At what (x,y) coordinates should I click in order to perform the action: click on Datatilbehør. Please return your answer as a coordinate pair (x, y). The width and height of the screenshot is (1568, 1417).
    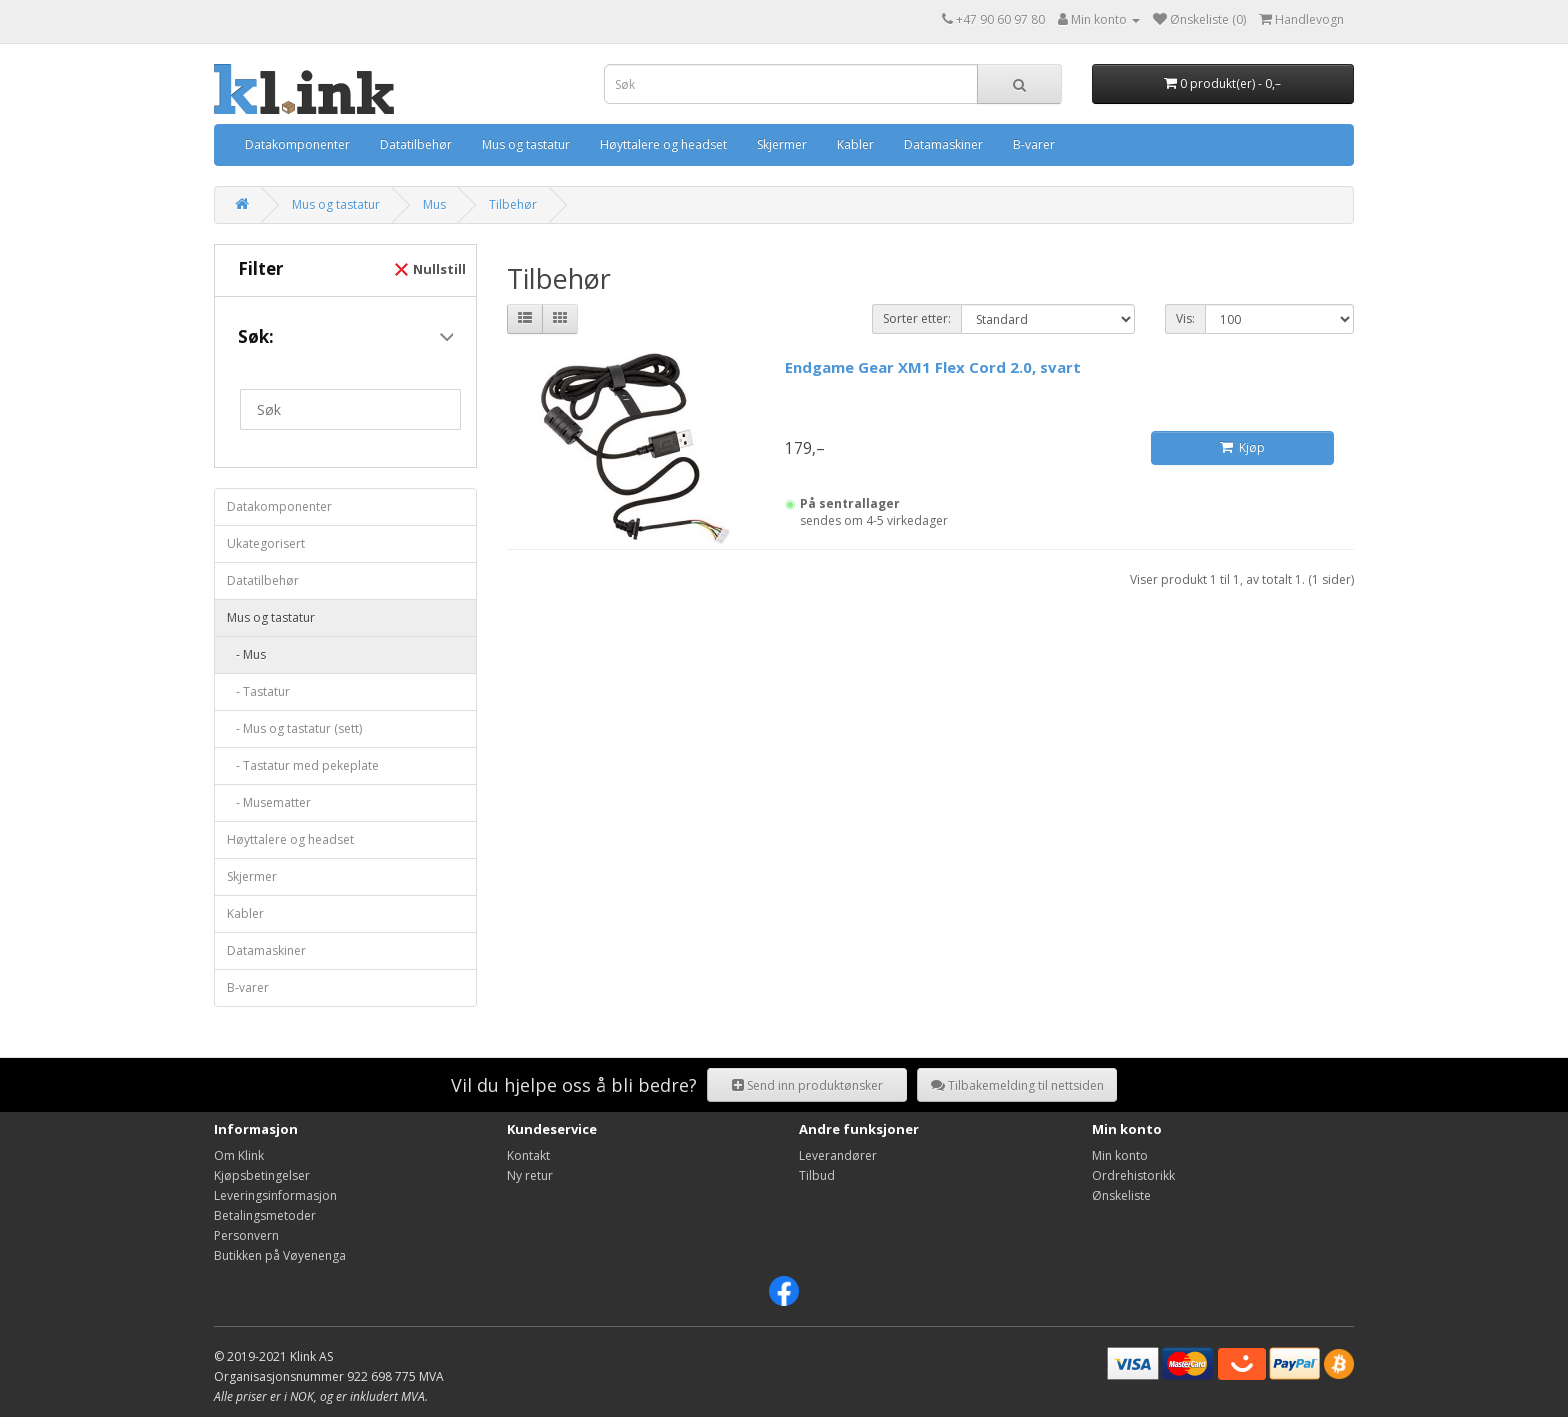
    Looking at the image, I should click on (416, 144).